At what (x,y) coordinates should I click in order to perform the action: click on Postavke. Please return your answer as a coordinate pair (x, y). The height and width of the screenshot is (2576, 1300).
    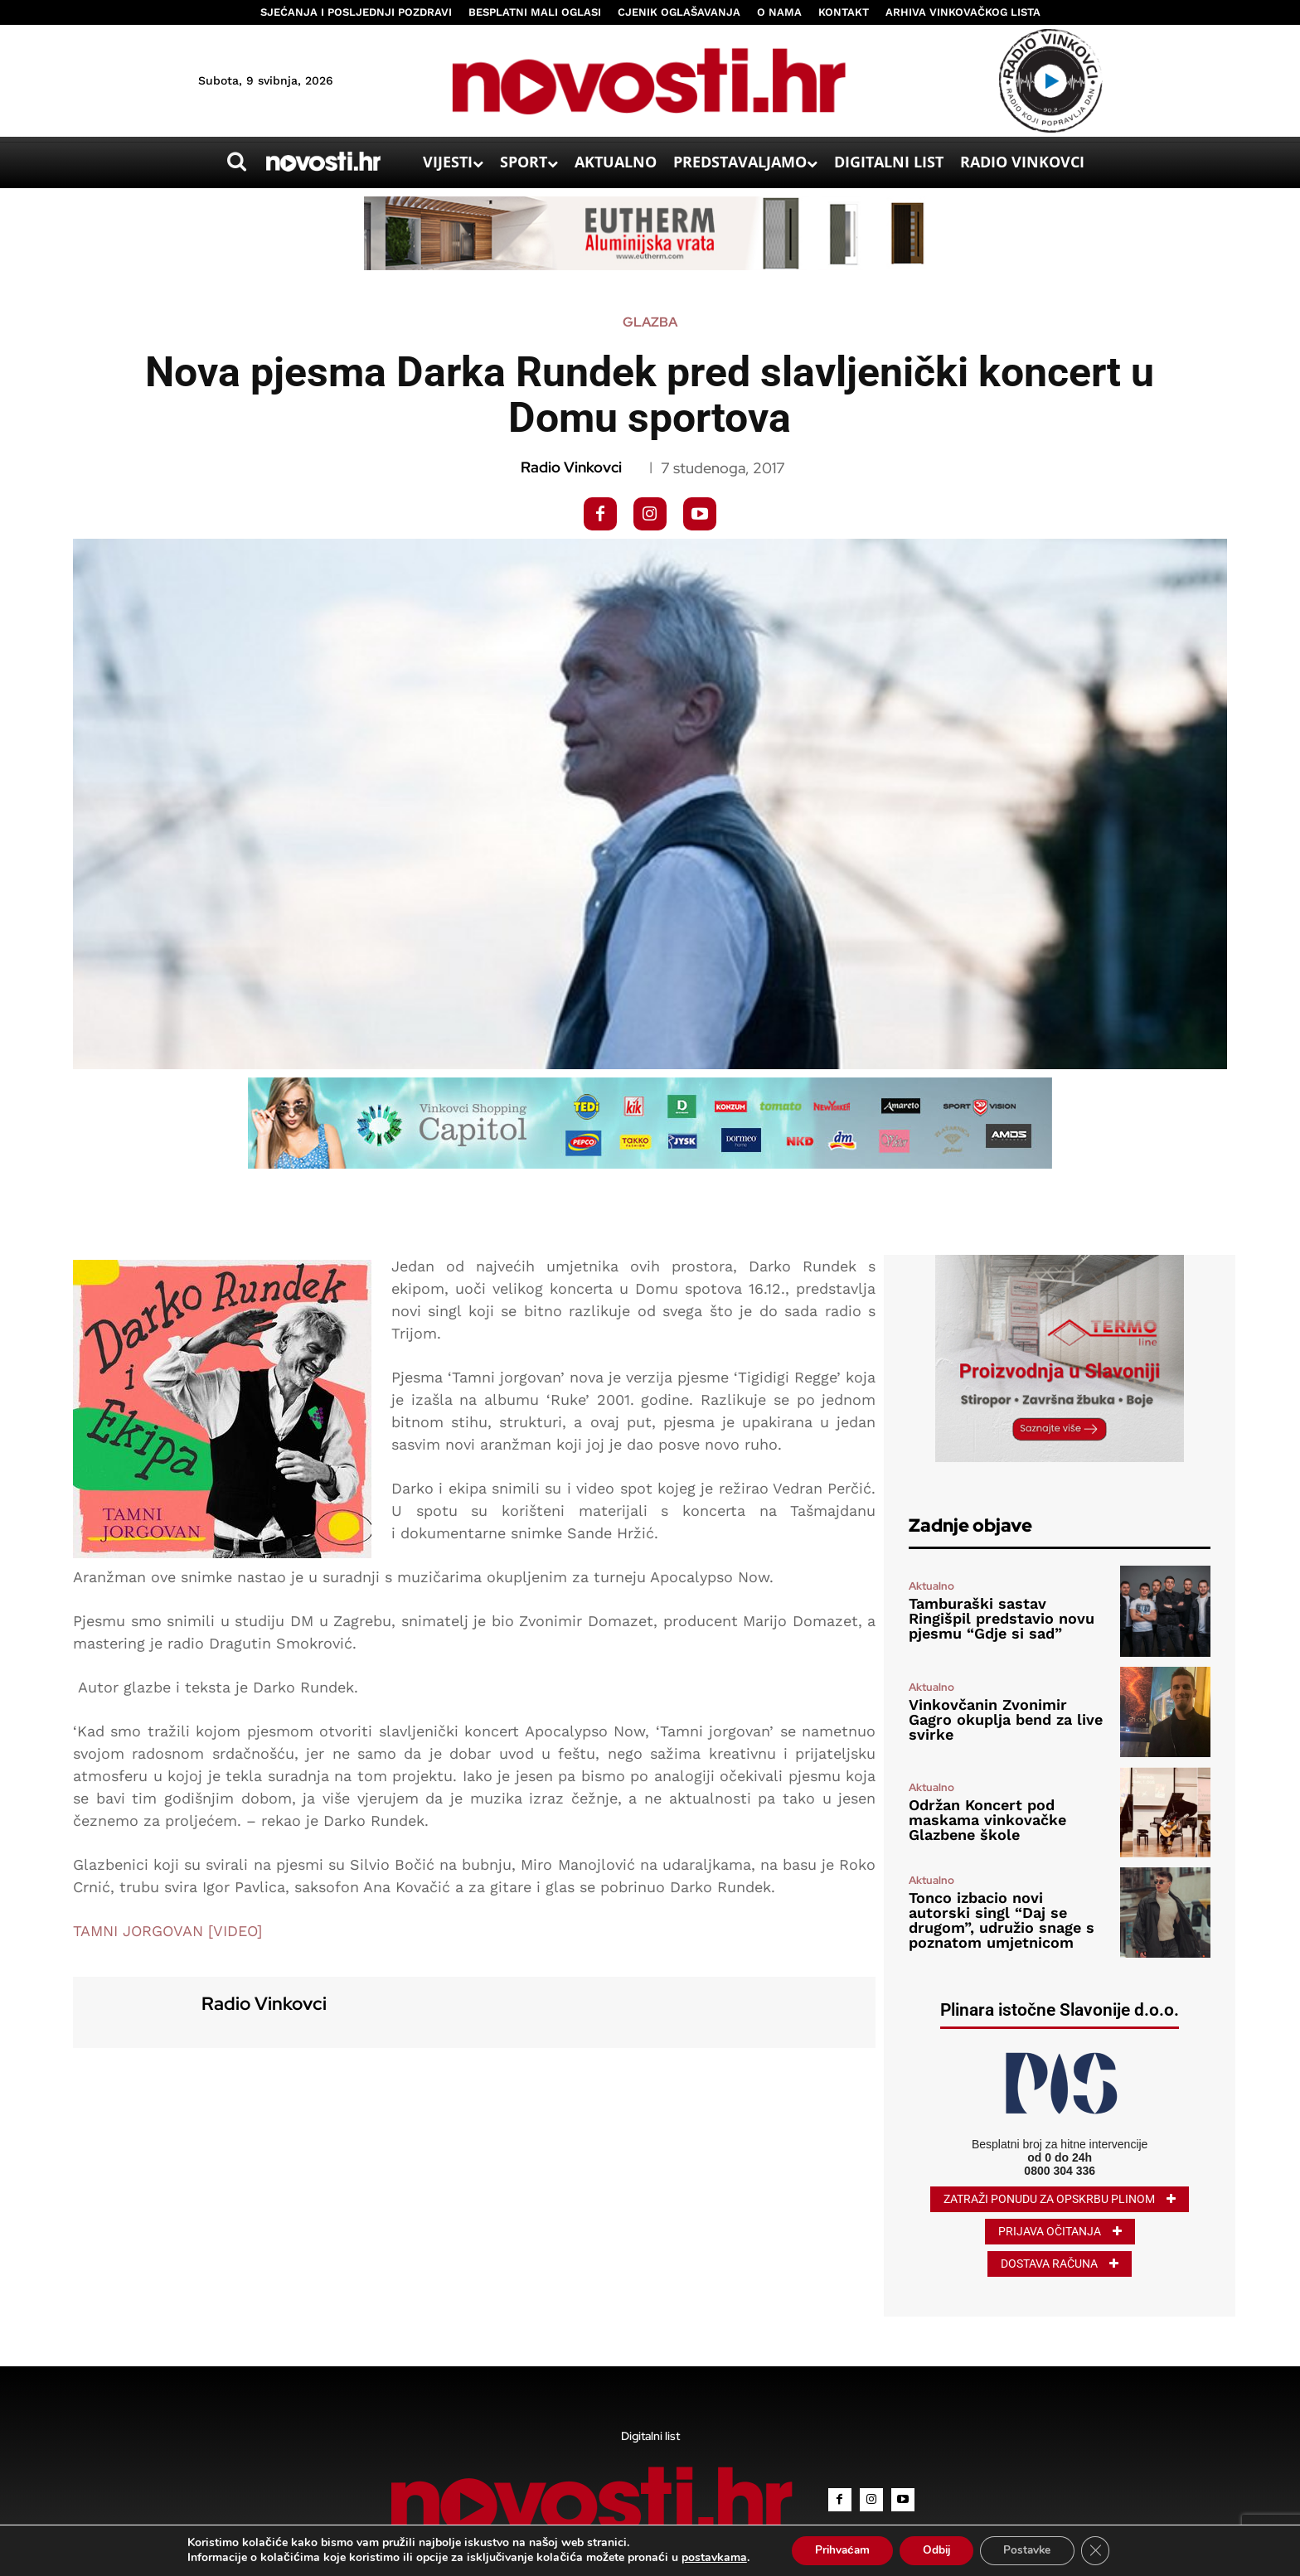
    Looking at the image, I should click on (1031, 2550).